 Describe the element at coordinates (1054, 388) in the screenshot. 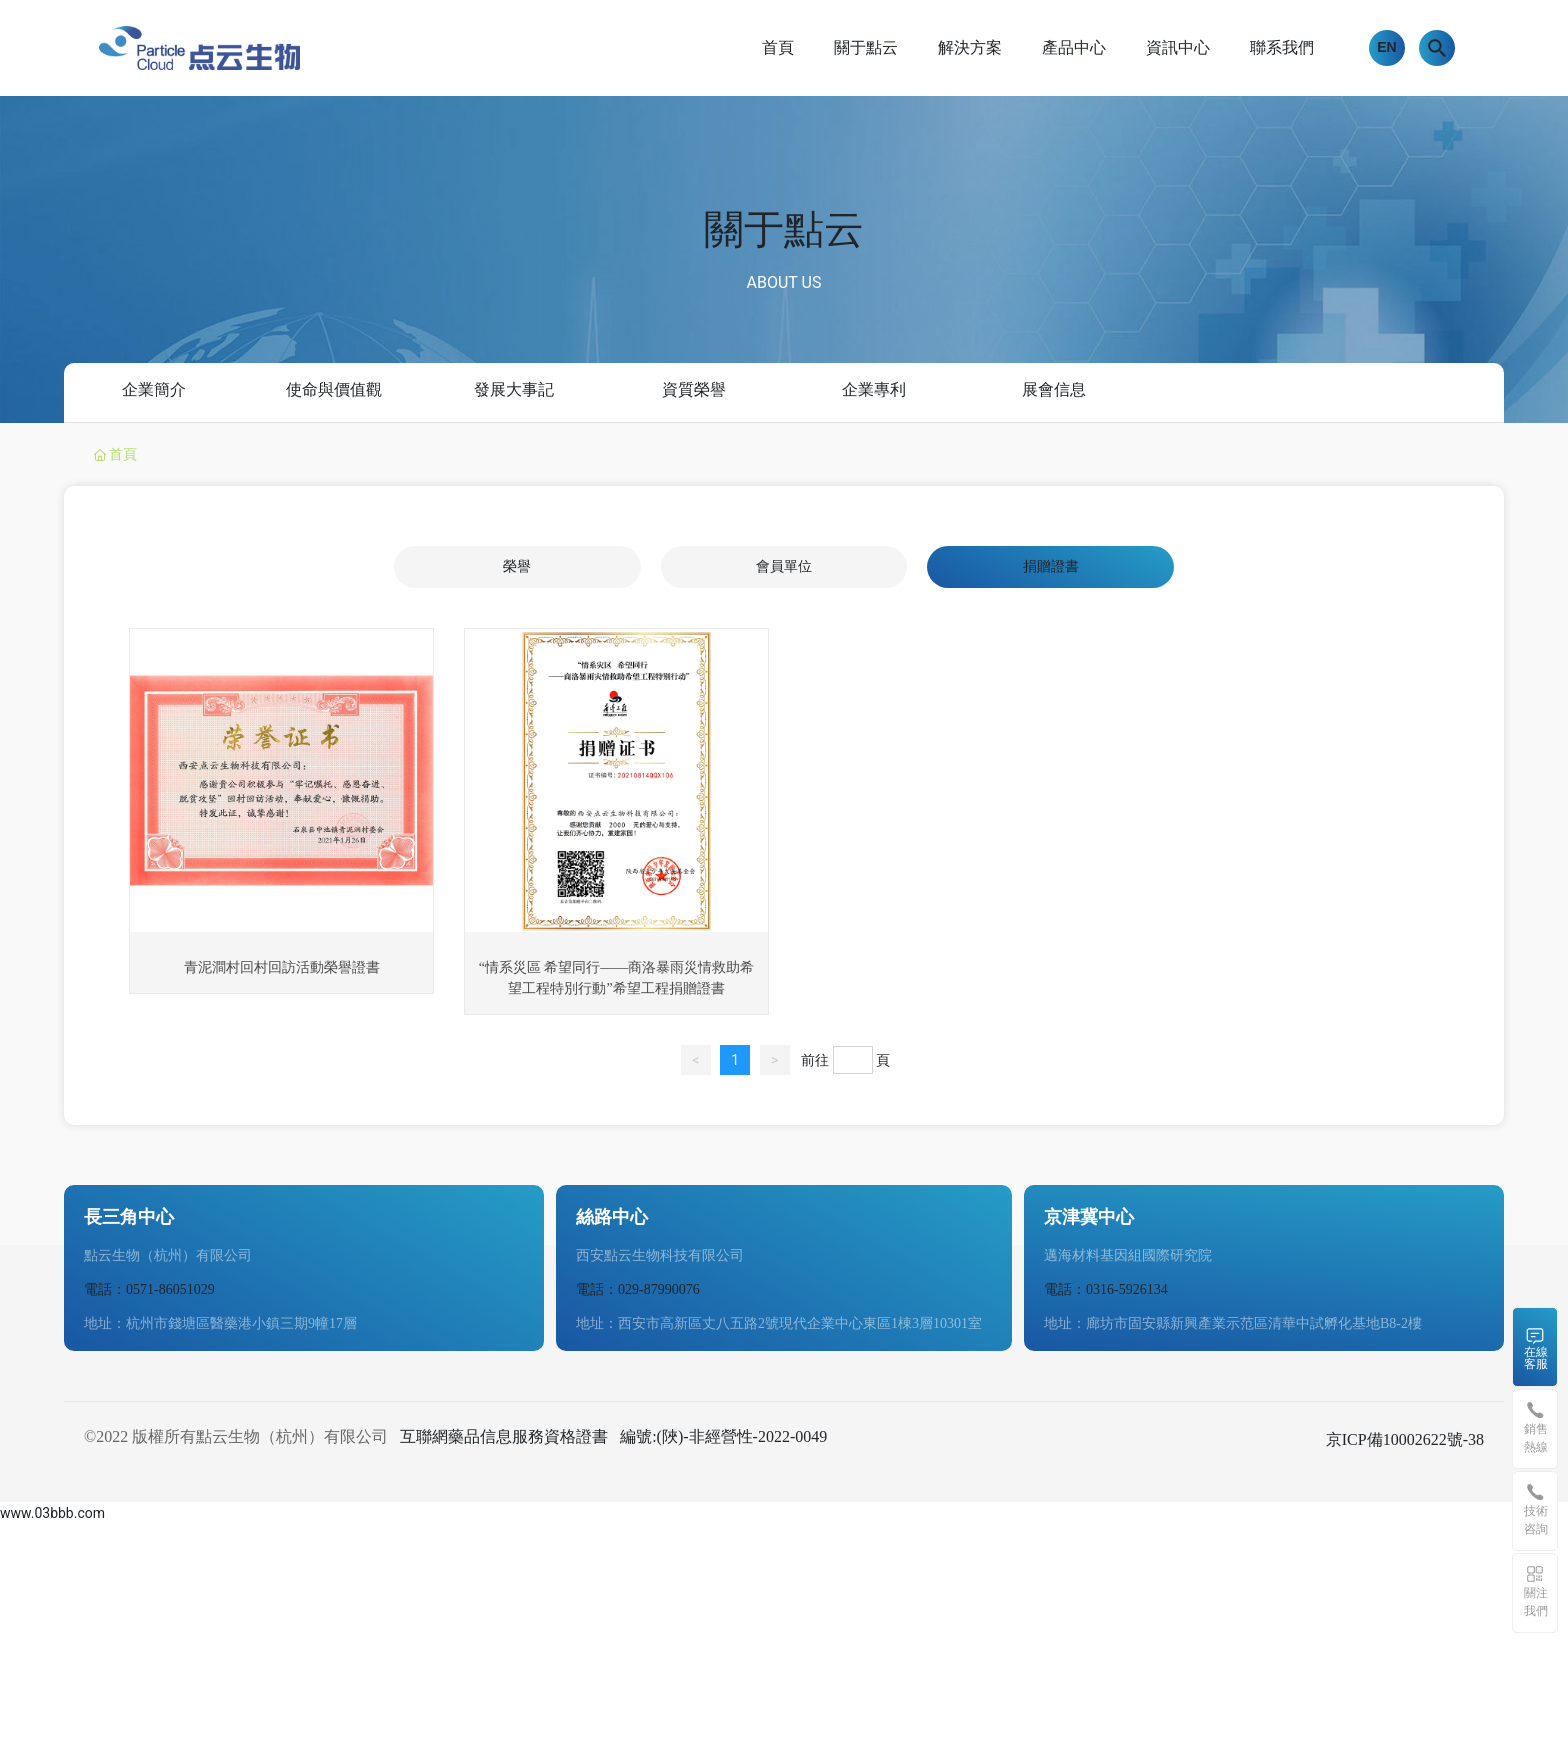

I see `展會信息` at that location.